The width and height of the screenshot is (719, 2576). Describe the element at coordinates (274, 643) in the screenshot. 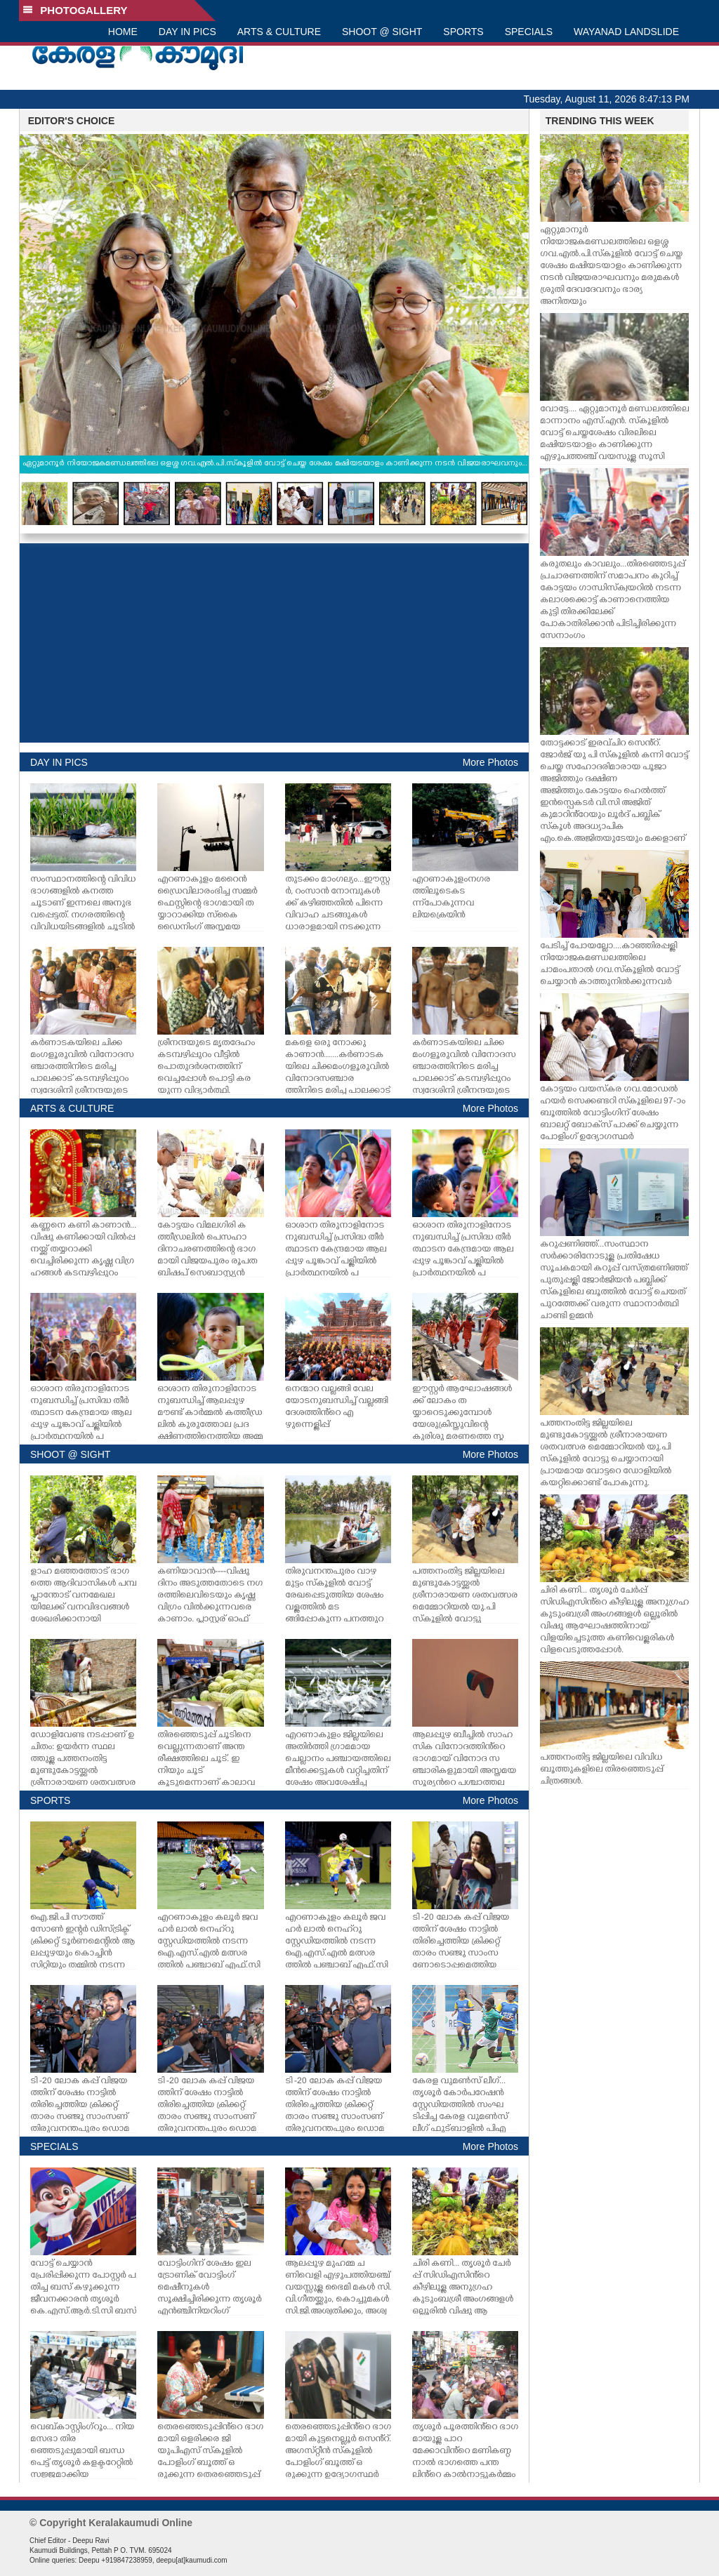

I see `[Advertisement]` at that location.